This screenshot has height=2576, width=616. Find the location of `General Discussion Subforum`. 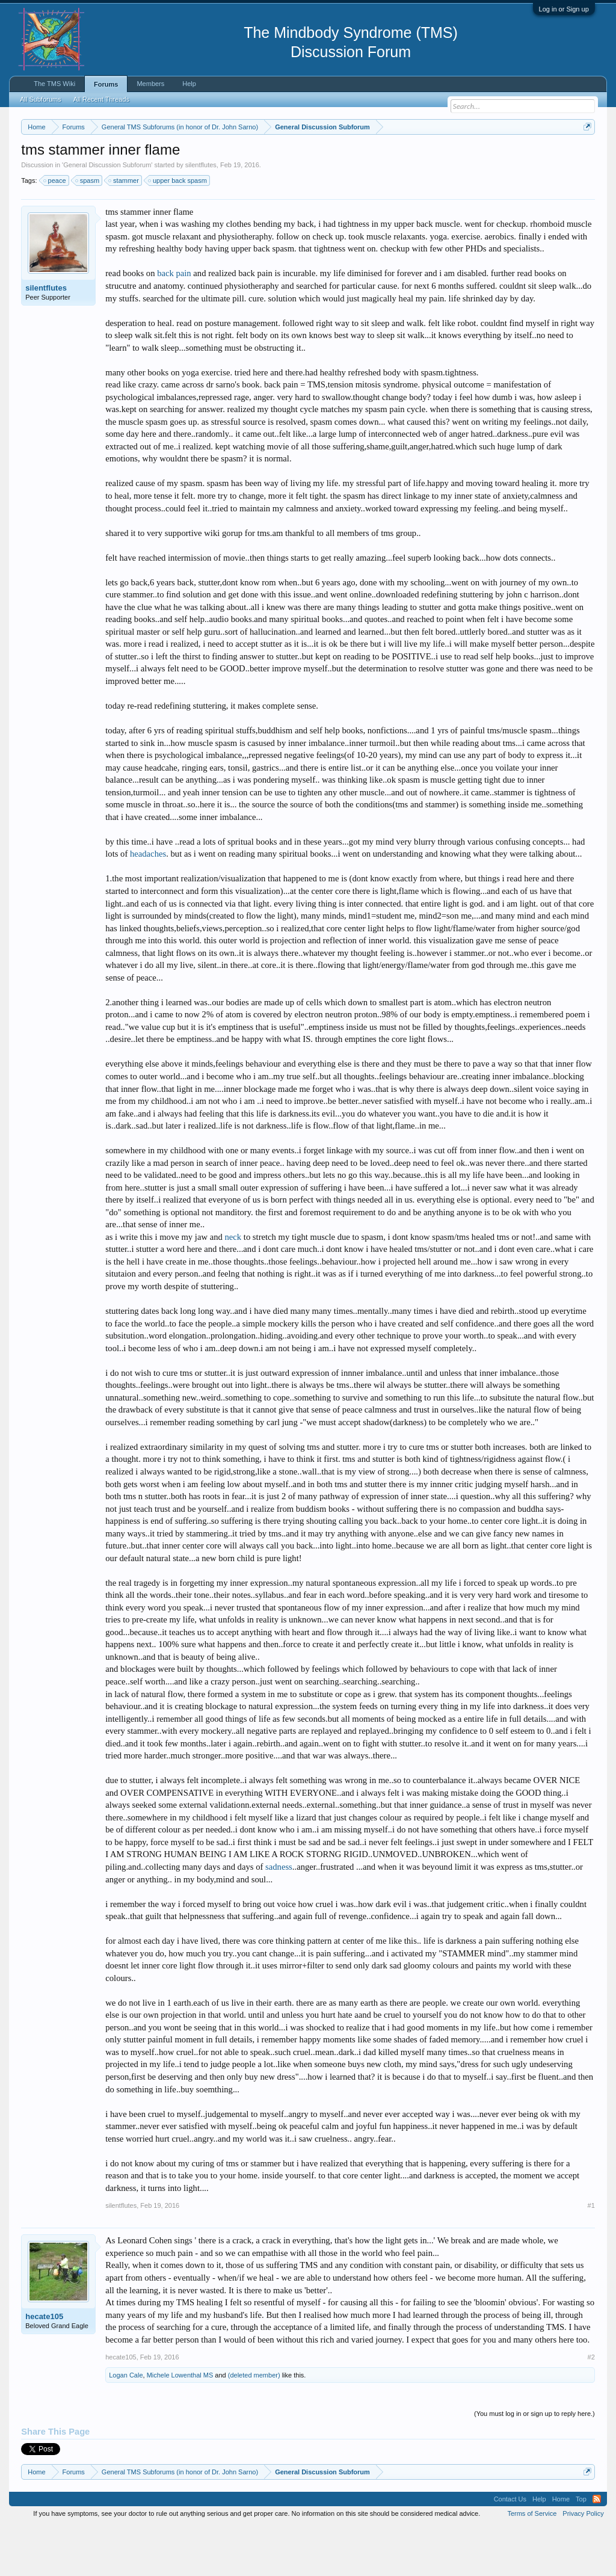

General Discussion Subforum is located at coordinates (107, 214).